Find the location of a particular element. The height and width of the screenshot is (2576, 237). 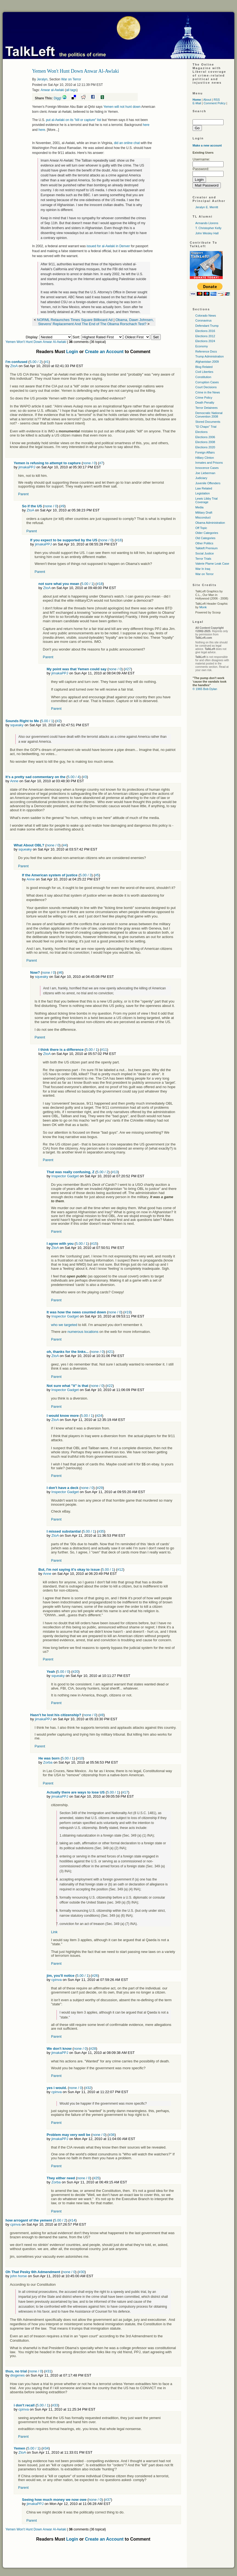

Foreign Affairs is located at coordinates (205, 452).